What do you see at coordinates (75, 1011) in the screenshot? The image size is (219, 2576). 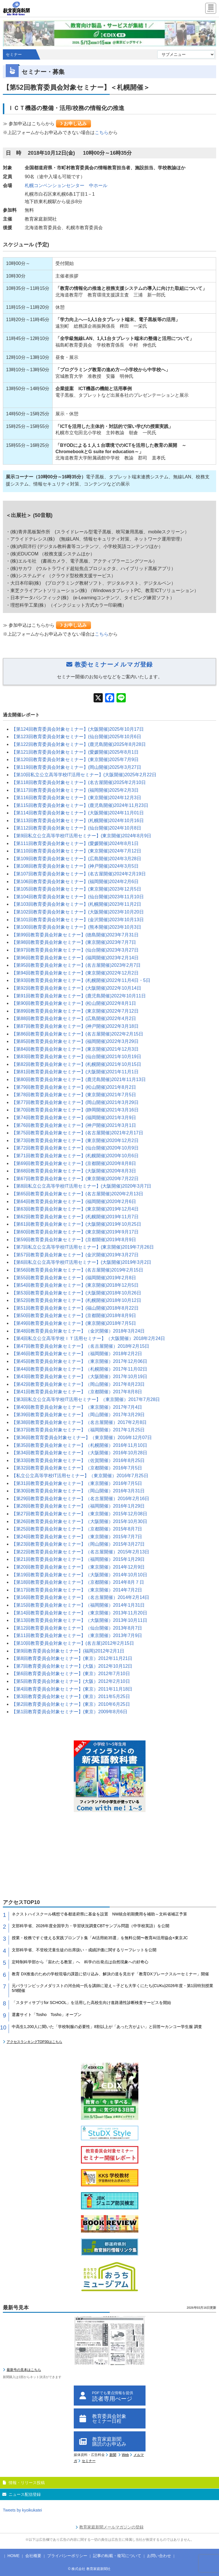 I see `【第89回教育委員会対象セミナー】(東京開催)2022年7月12日` at bounding box center [75, 1011].